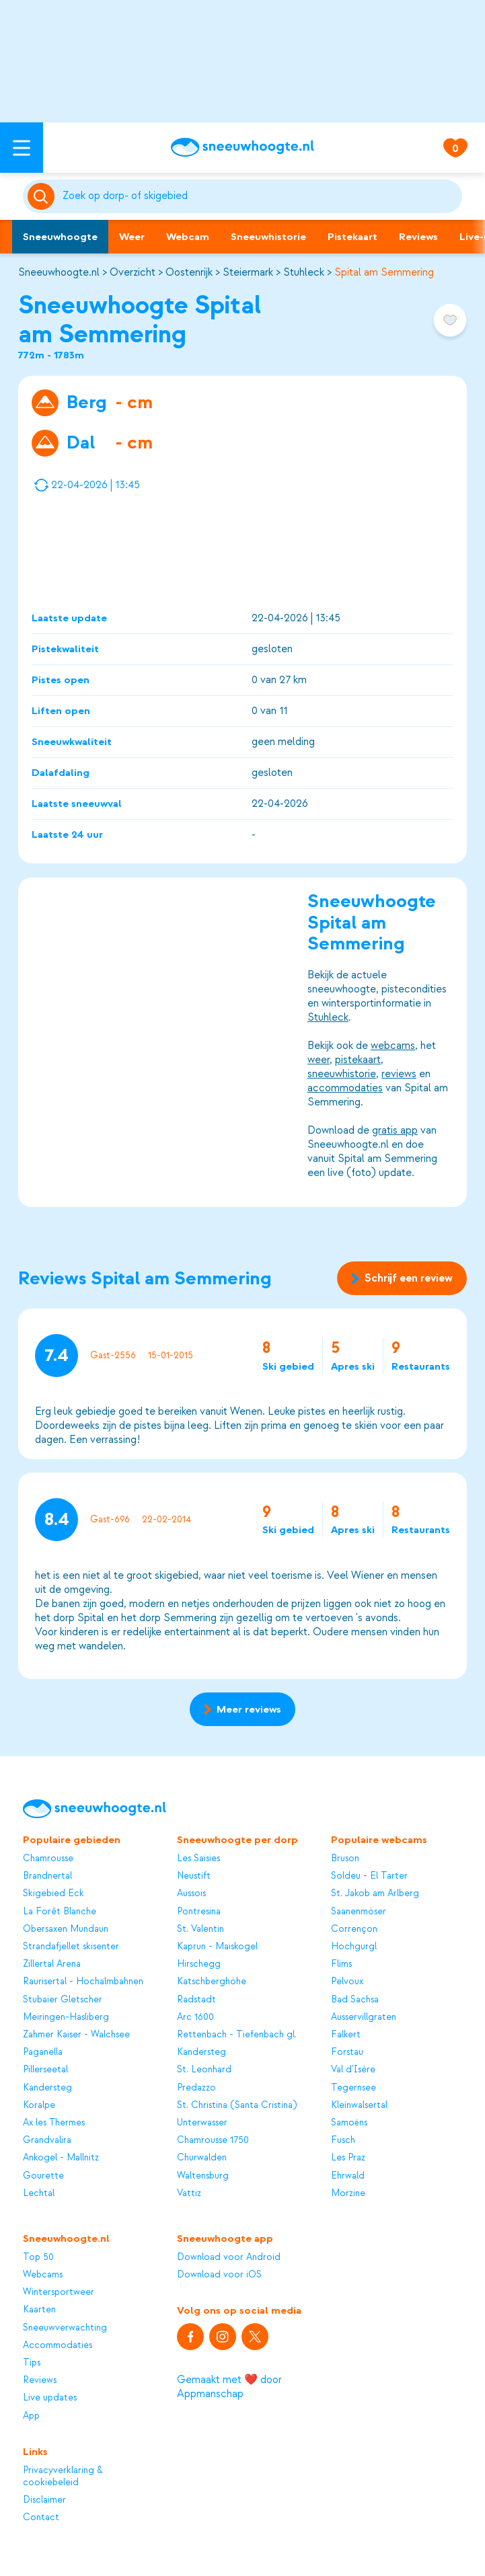 This screenshot has width=485, height=2576. I want to click on Tegernsee, so click(353, 2087).